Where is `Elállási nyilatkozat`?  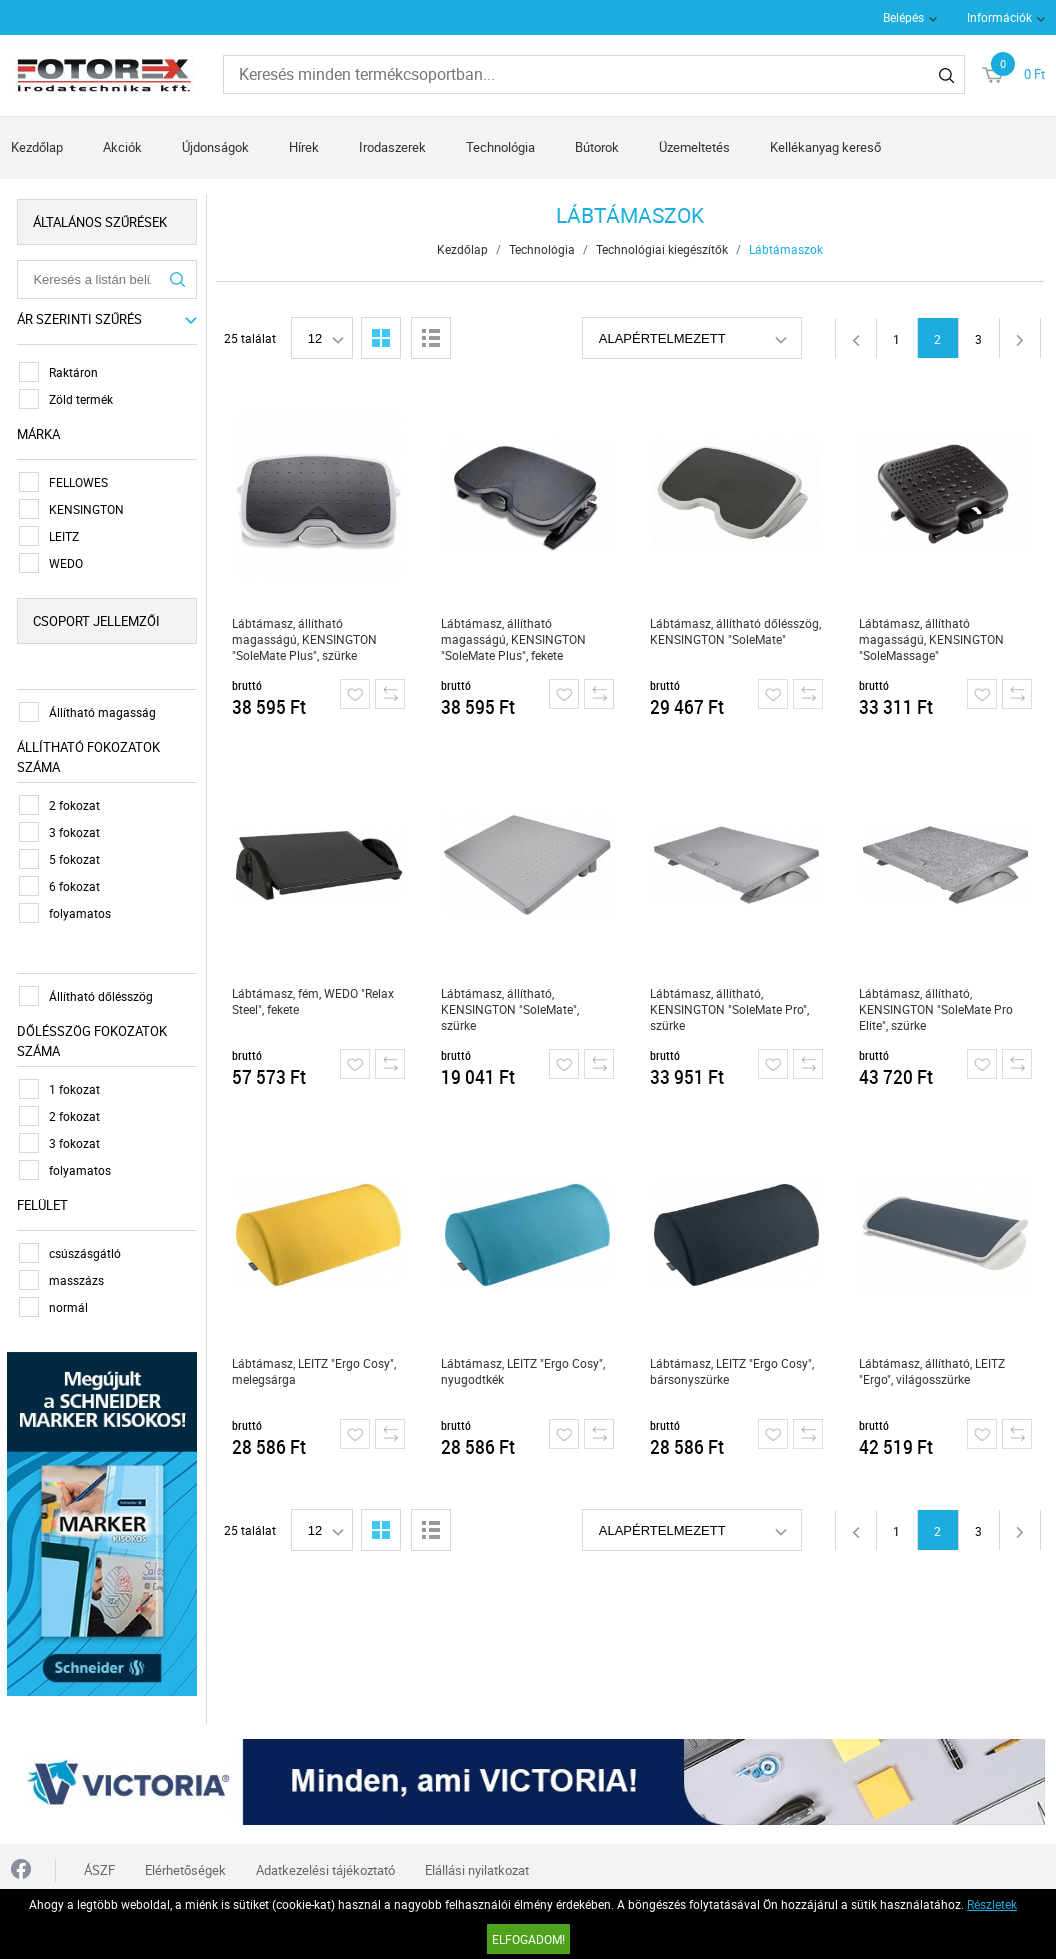 Elállási nyilatkozat is located at coordinates (477, 1866).